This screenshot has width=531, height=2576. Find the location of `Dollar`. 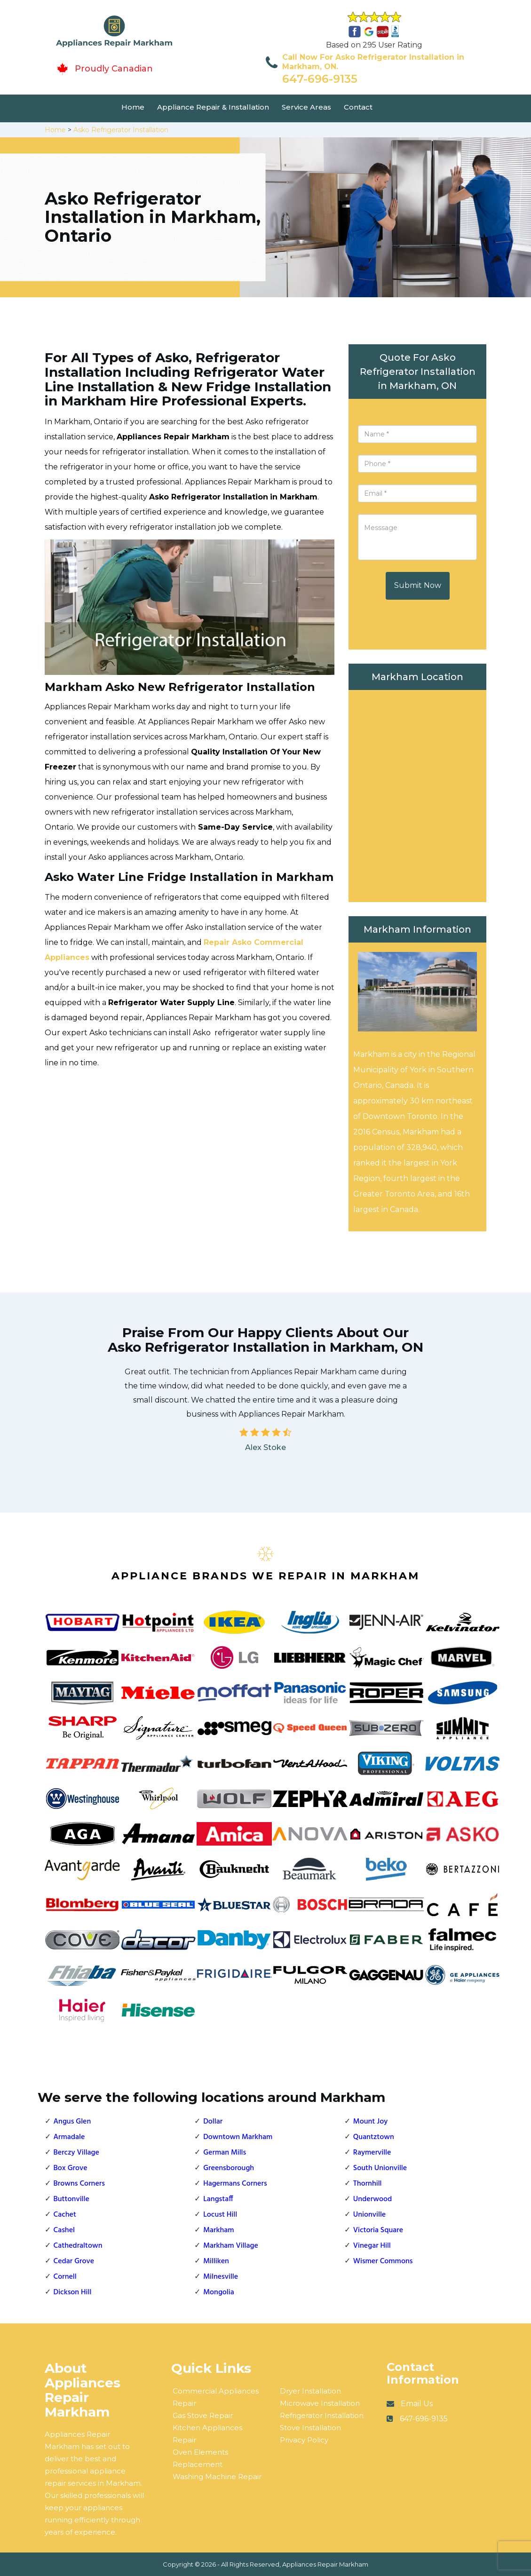

Dollar is located at coordinates (212, 2122).